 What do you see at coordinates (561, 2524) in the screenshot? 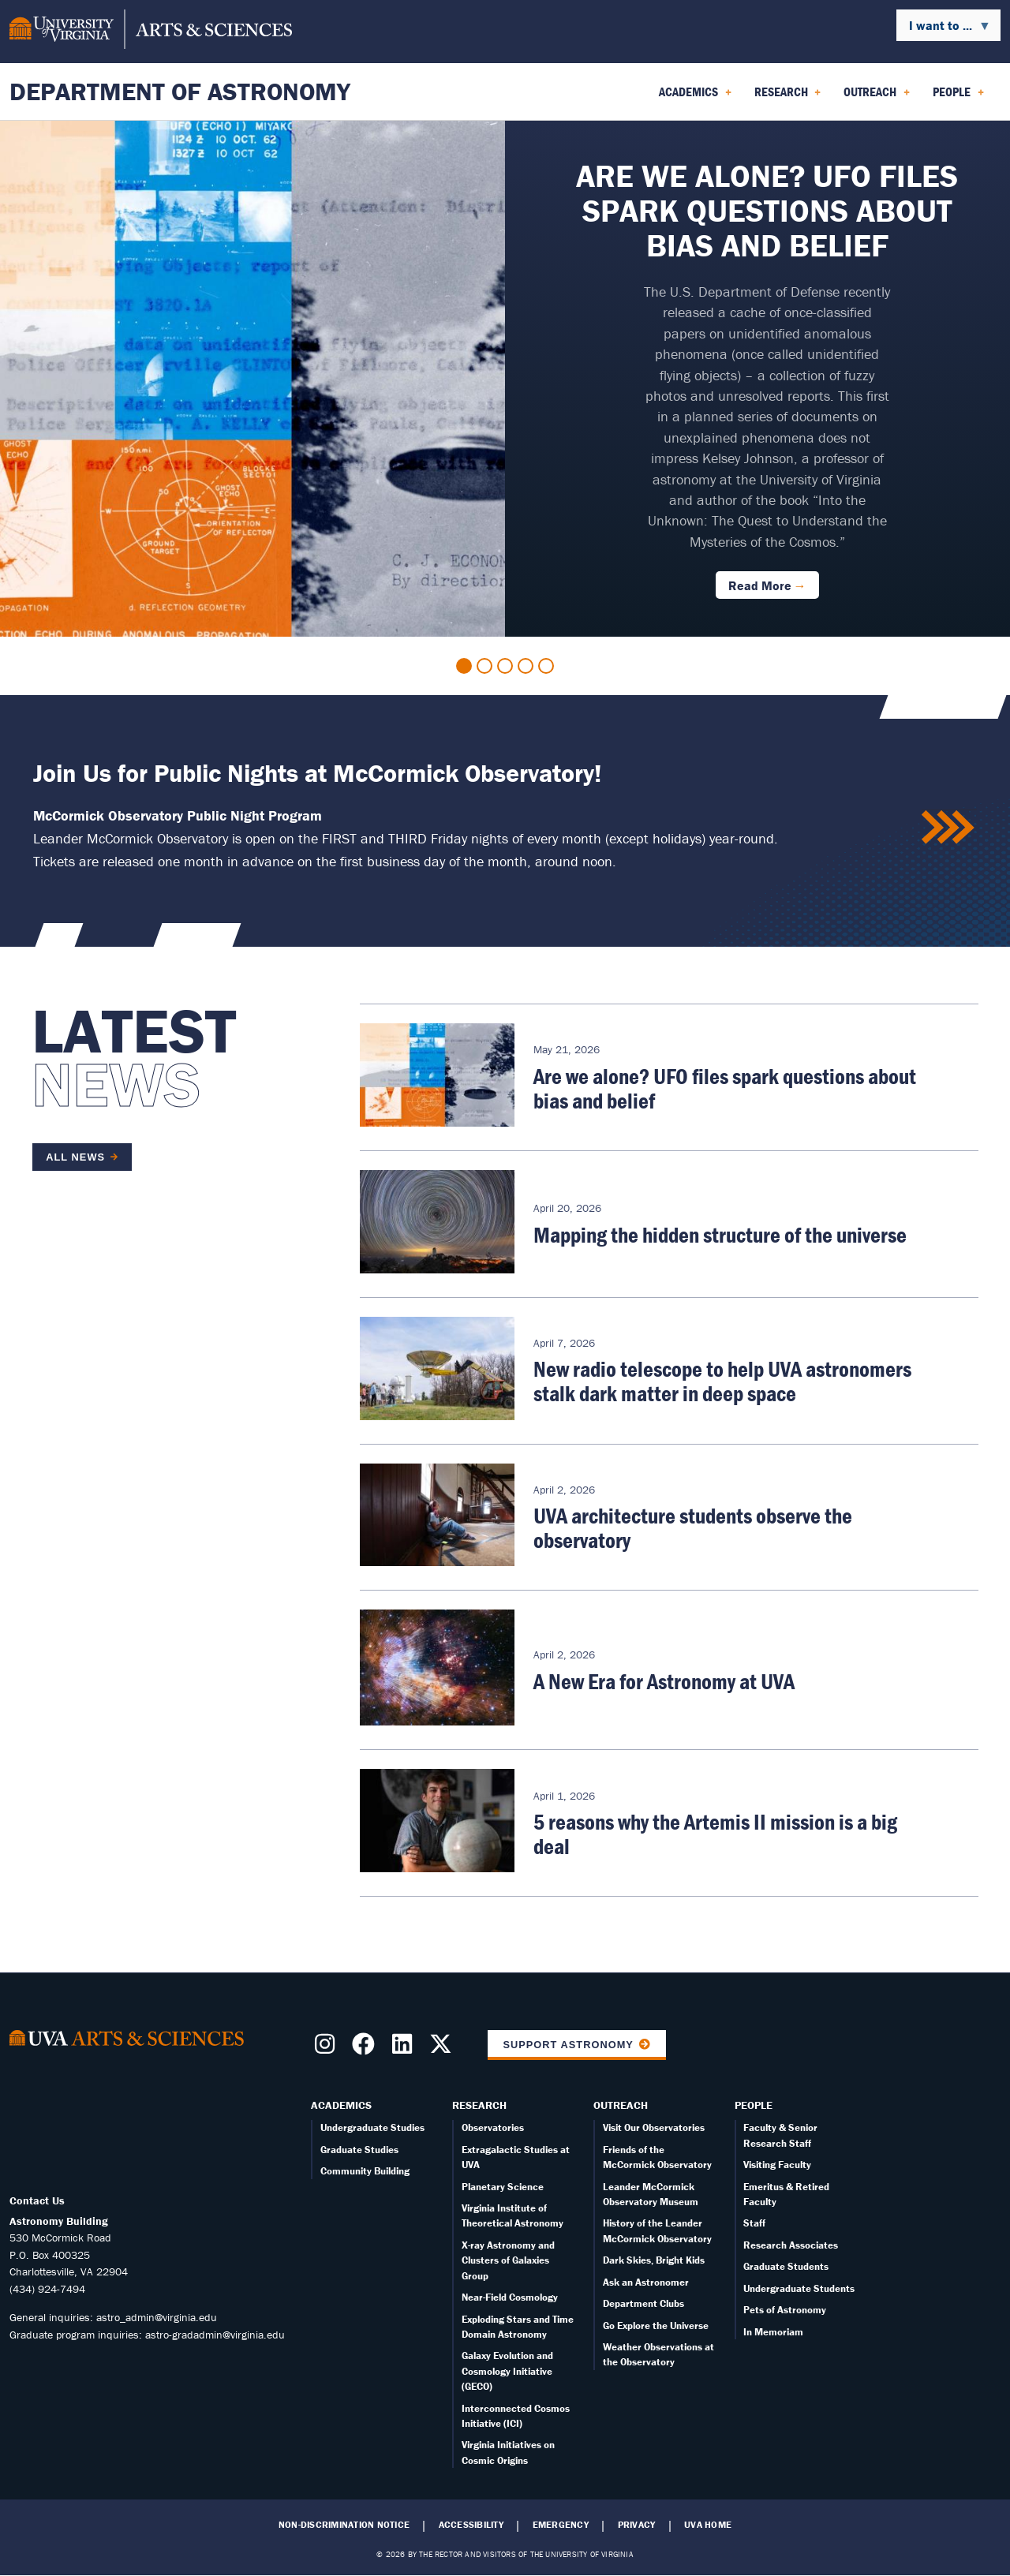
I see `Emergency` at bounding box center [561, 2524].